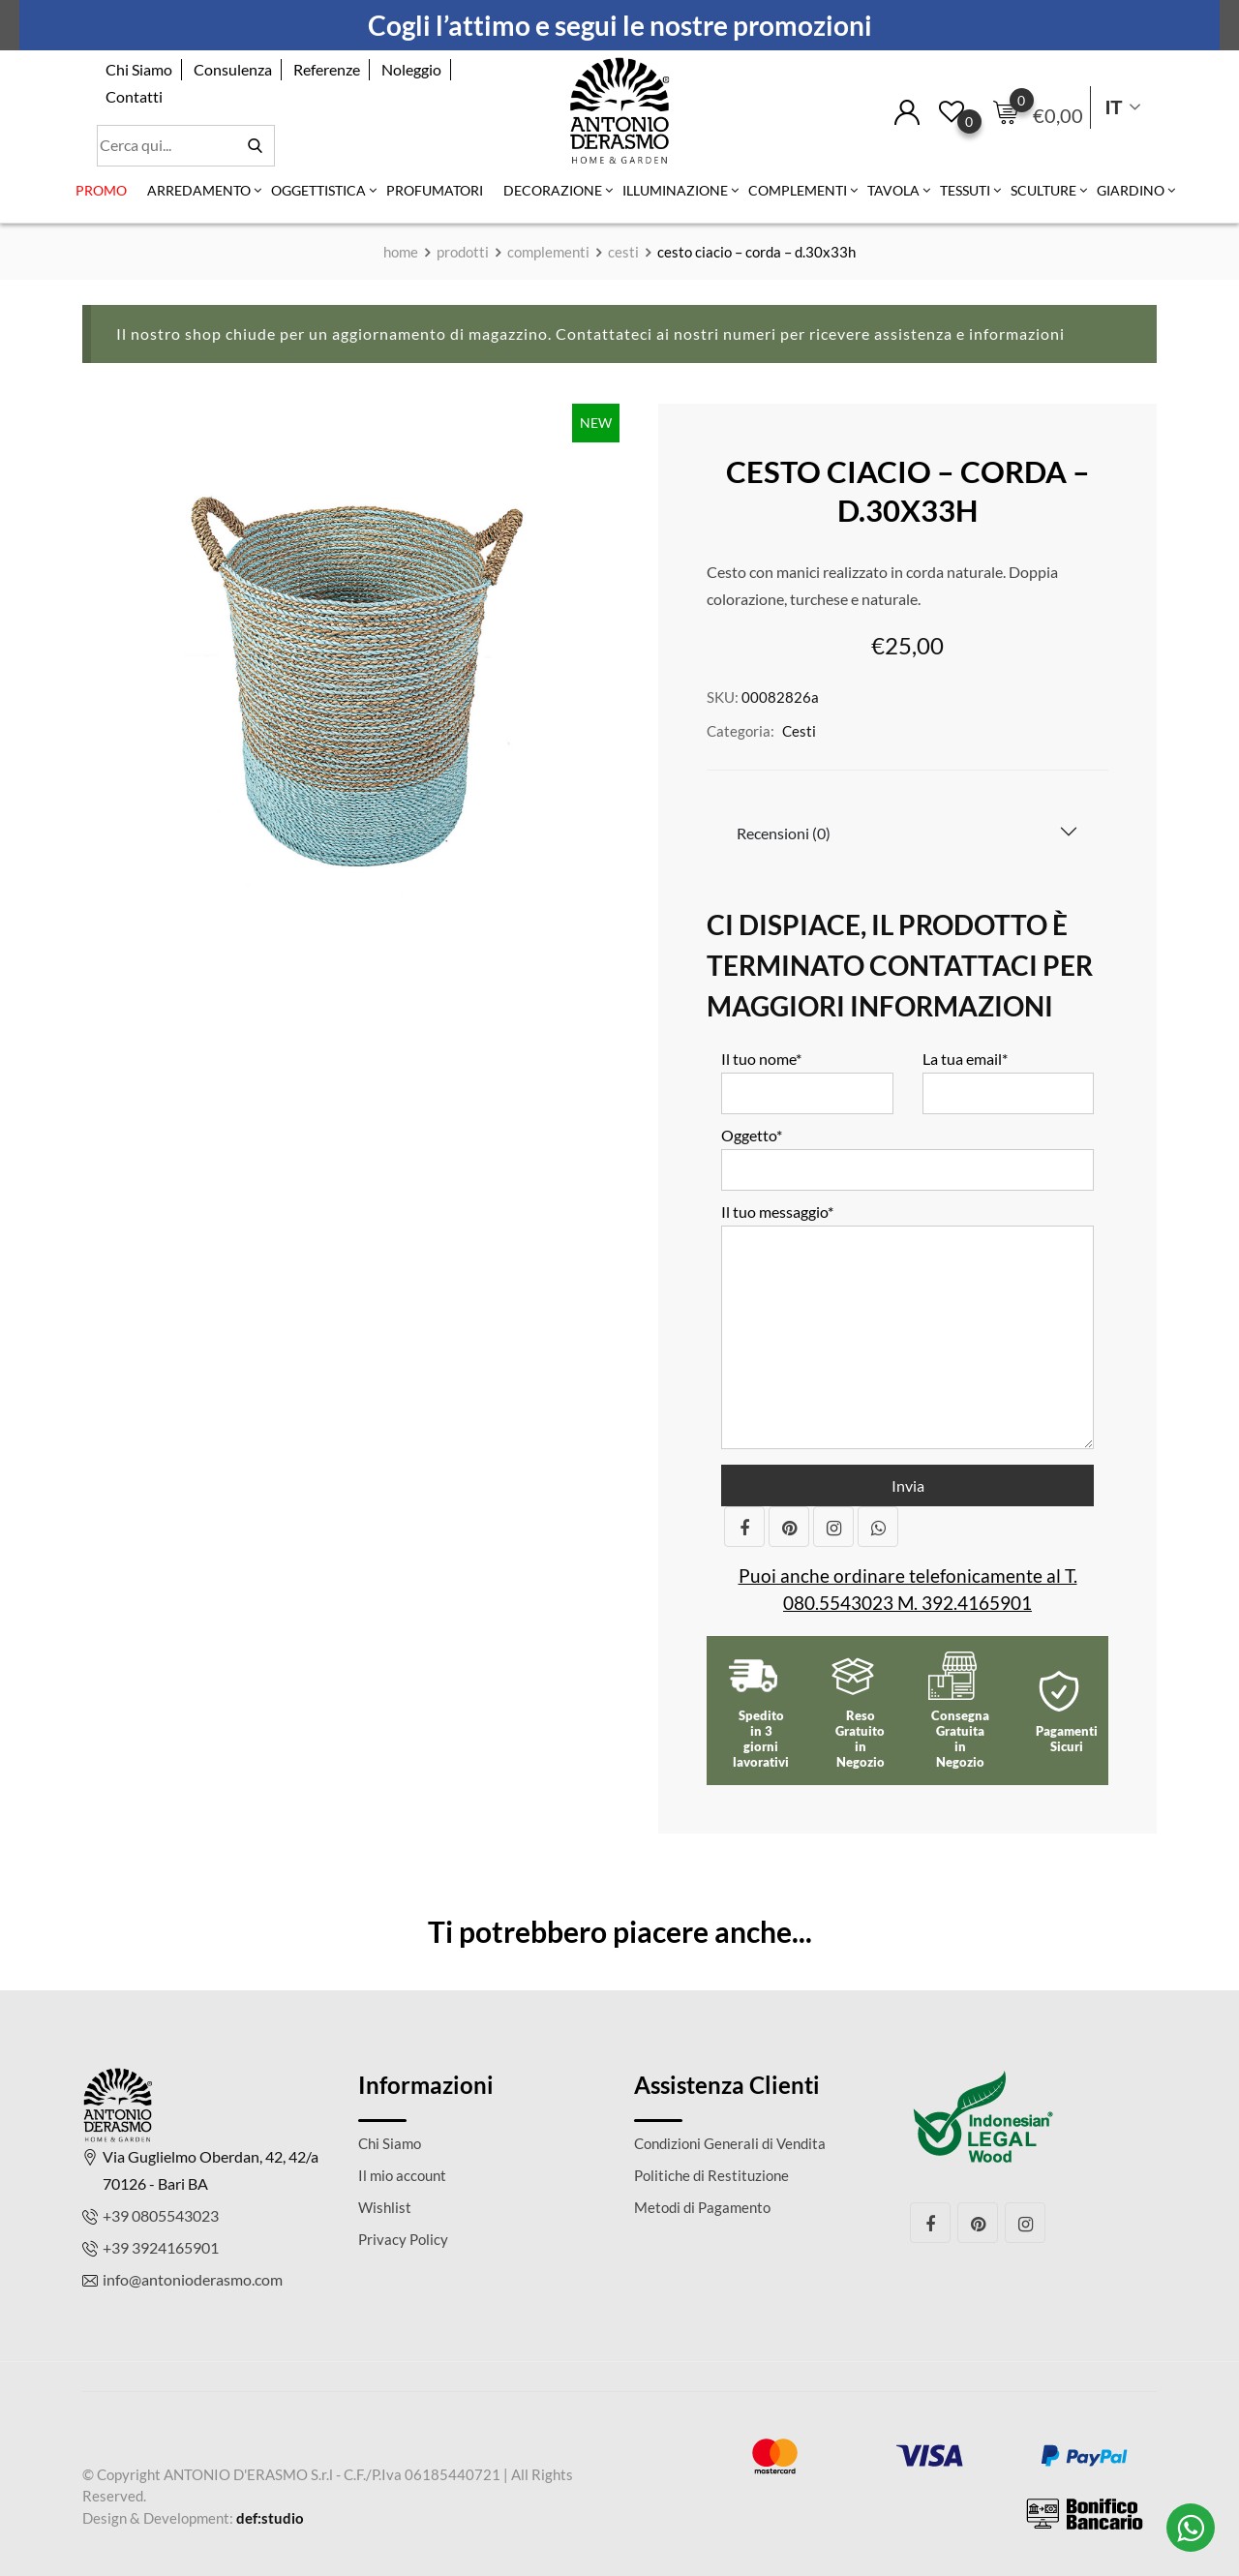  I want to click on Consulenza, so click(233, 69).